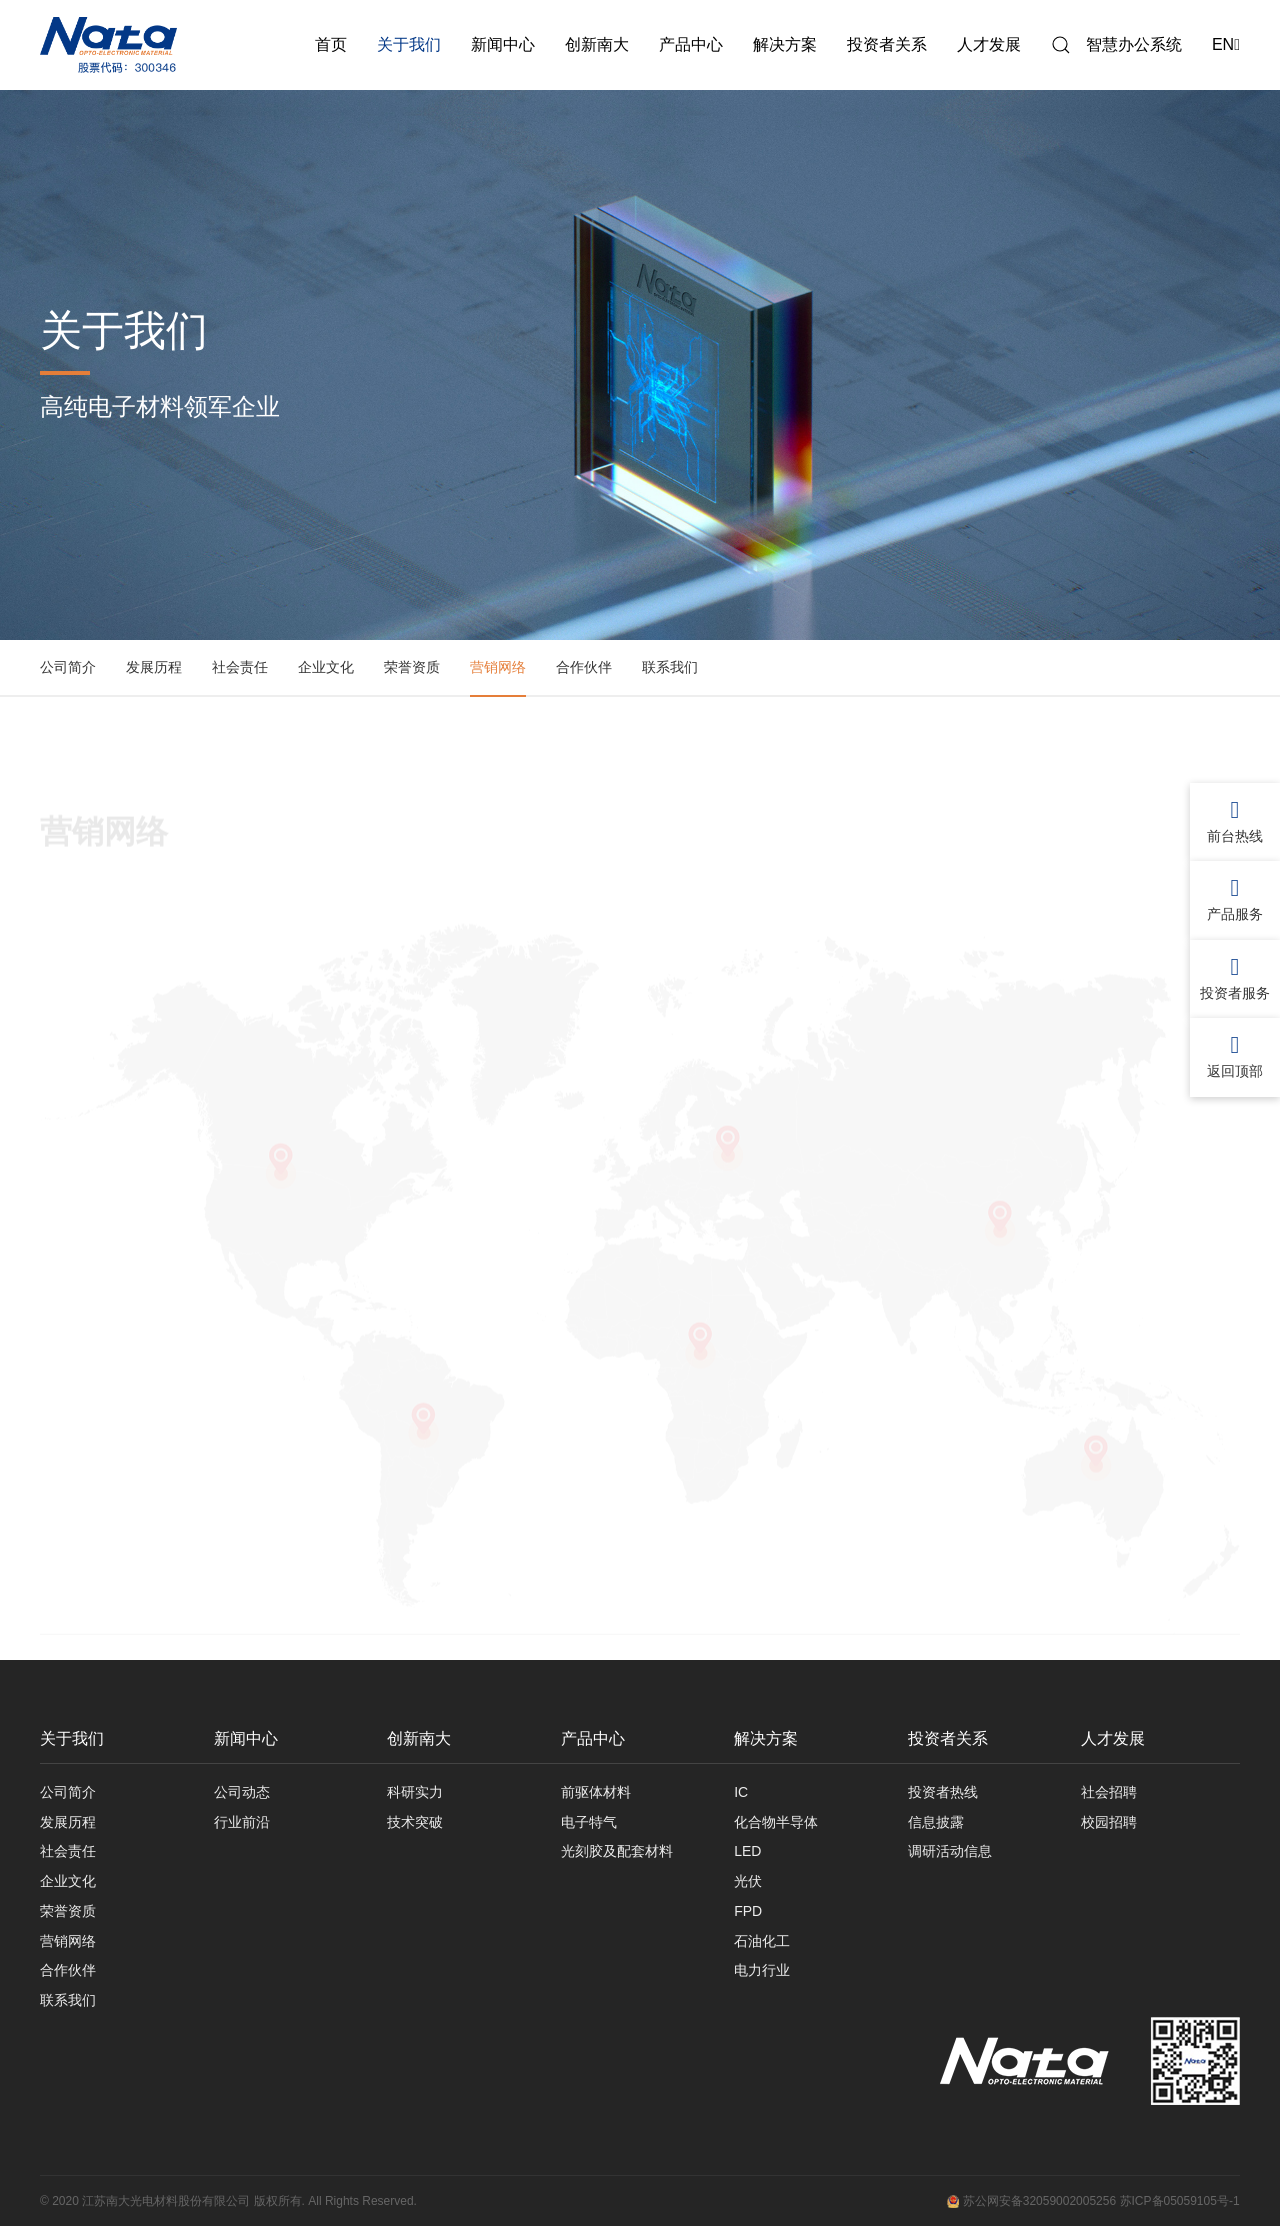 This screenshot has width=1280, height=2236. Describe the element at coordinates (326, 667) in the screenshot. I see `企业文化` at that location.